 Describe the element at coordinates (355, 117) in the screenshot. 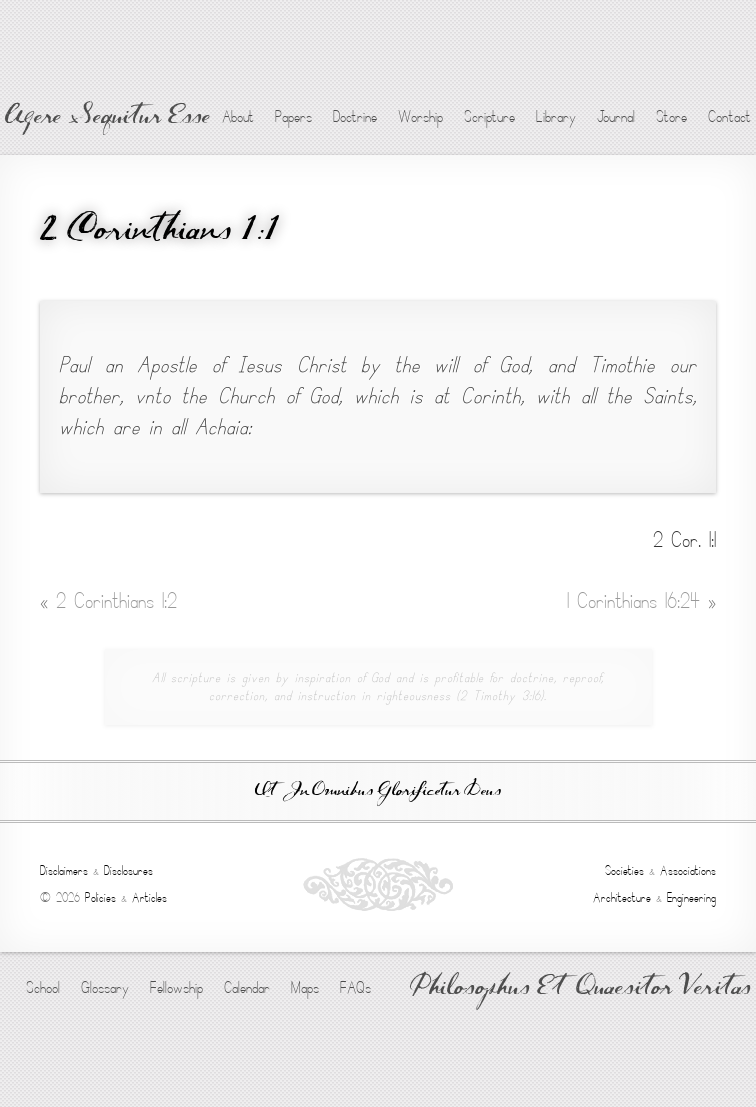

I see `Doctrine` at that location.